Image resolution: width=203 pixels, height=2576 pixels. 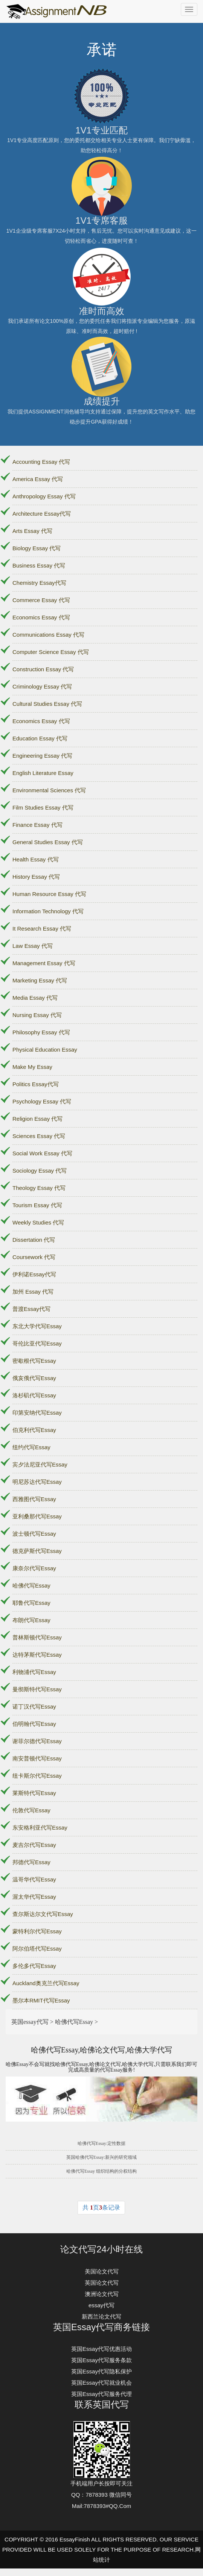 I want to click on Computer Science Essay 代写, so click(x=50, y=652).